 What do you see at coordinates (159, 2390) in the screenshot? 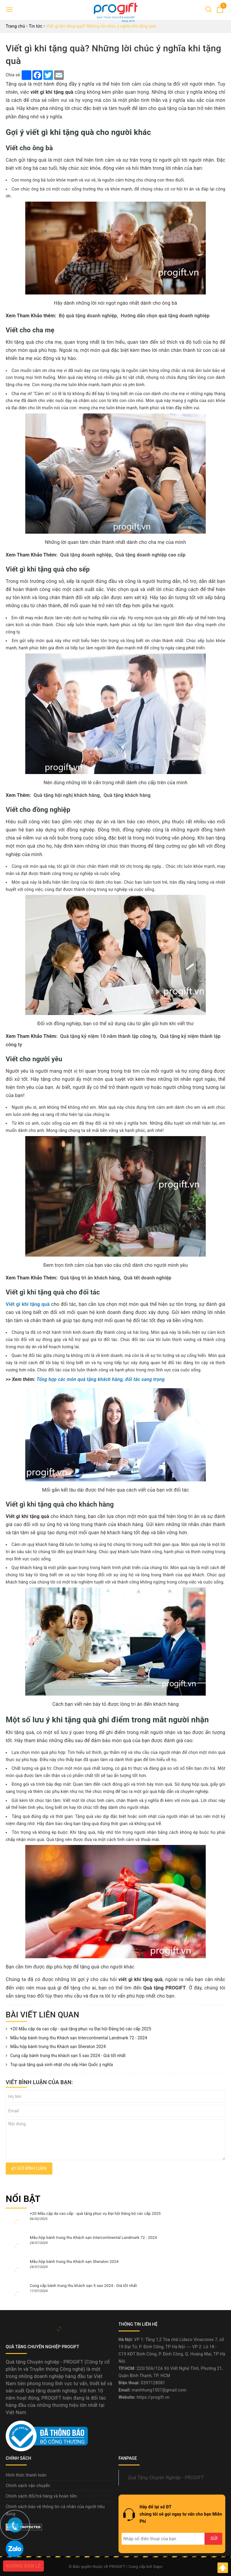
I see `manhhung1507@gmail.com` at bounding box center [159, 2390].